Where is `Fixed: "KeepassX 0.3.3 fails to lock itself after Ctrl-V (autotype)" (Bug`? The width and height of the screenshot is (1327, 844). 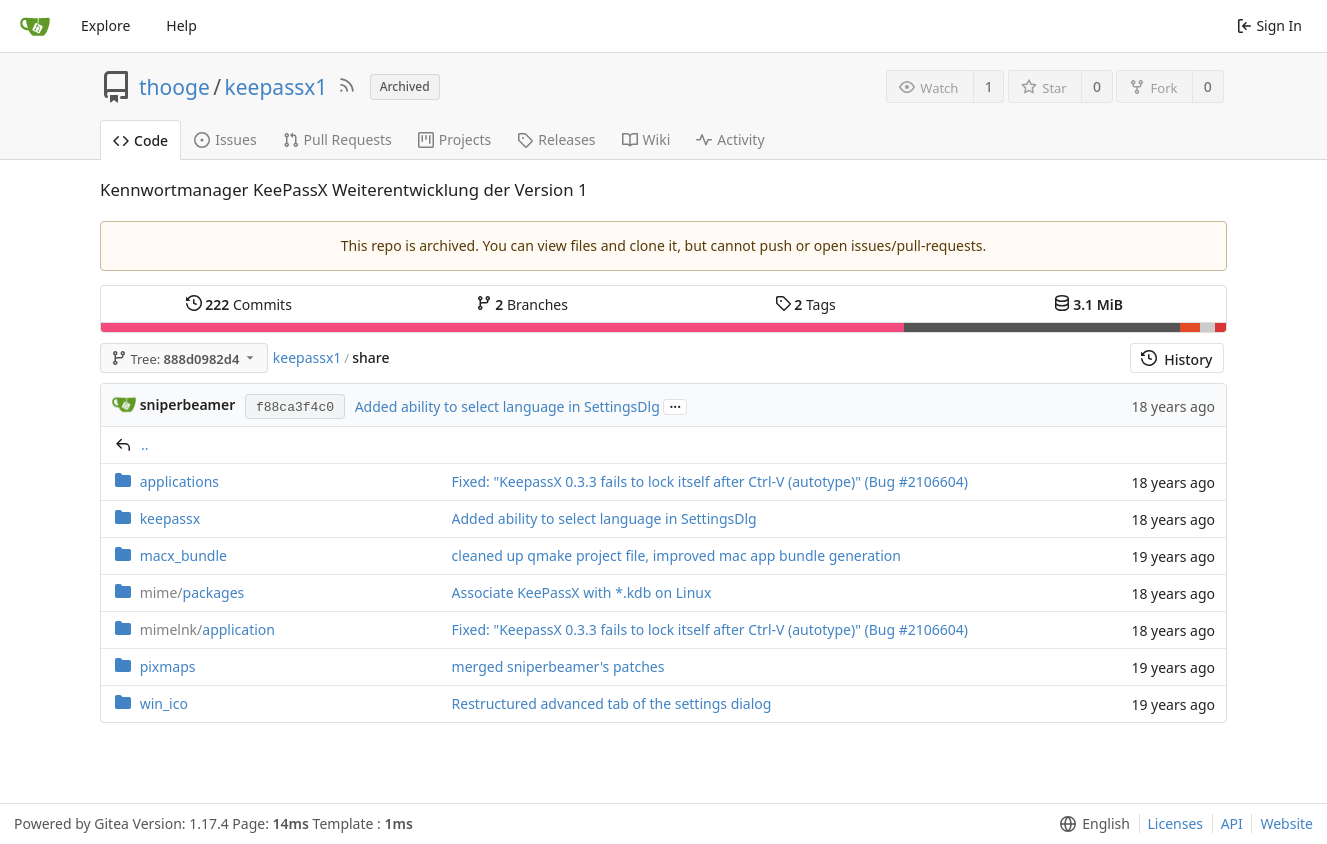 Fixed: "KeepassX 0.3.3 fails to lock itself after Ctrl-V (autotype)" (Bug is located at coordinates (675, 481).